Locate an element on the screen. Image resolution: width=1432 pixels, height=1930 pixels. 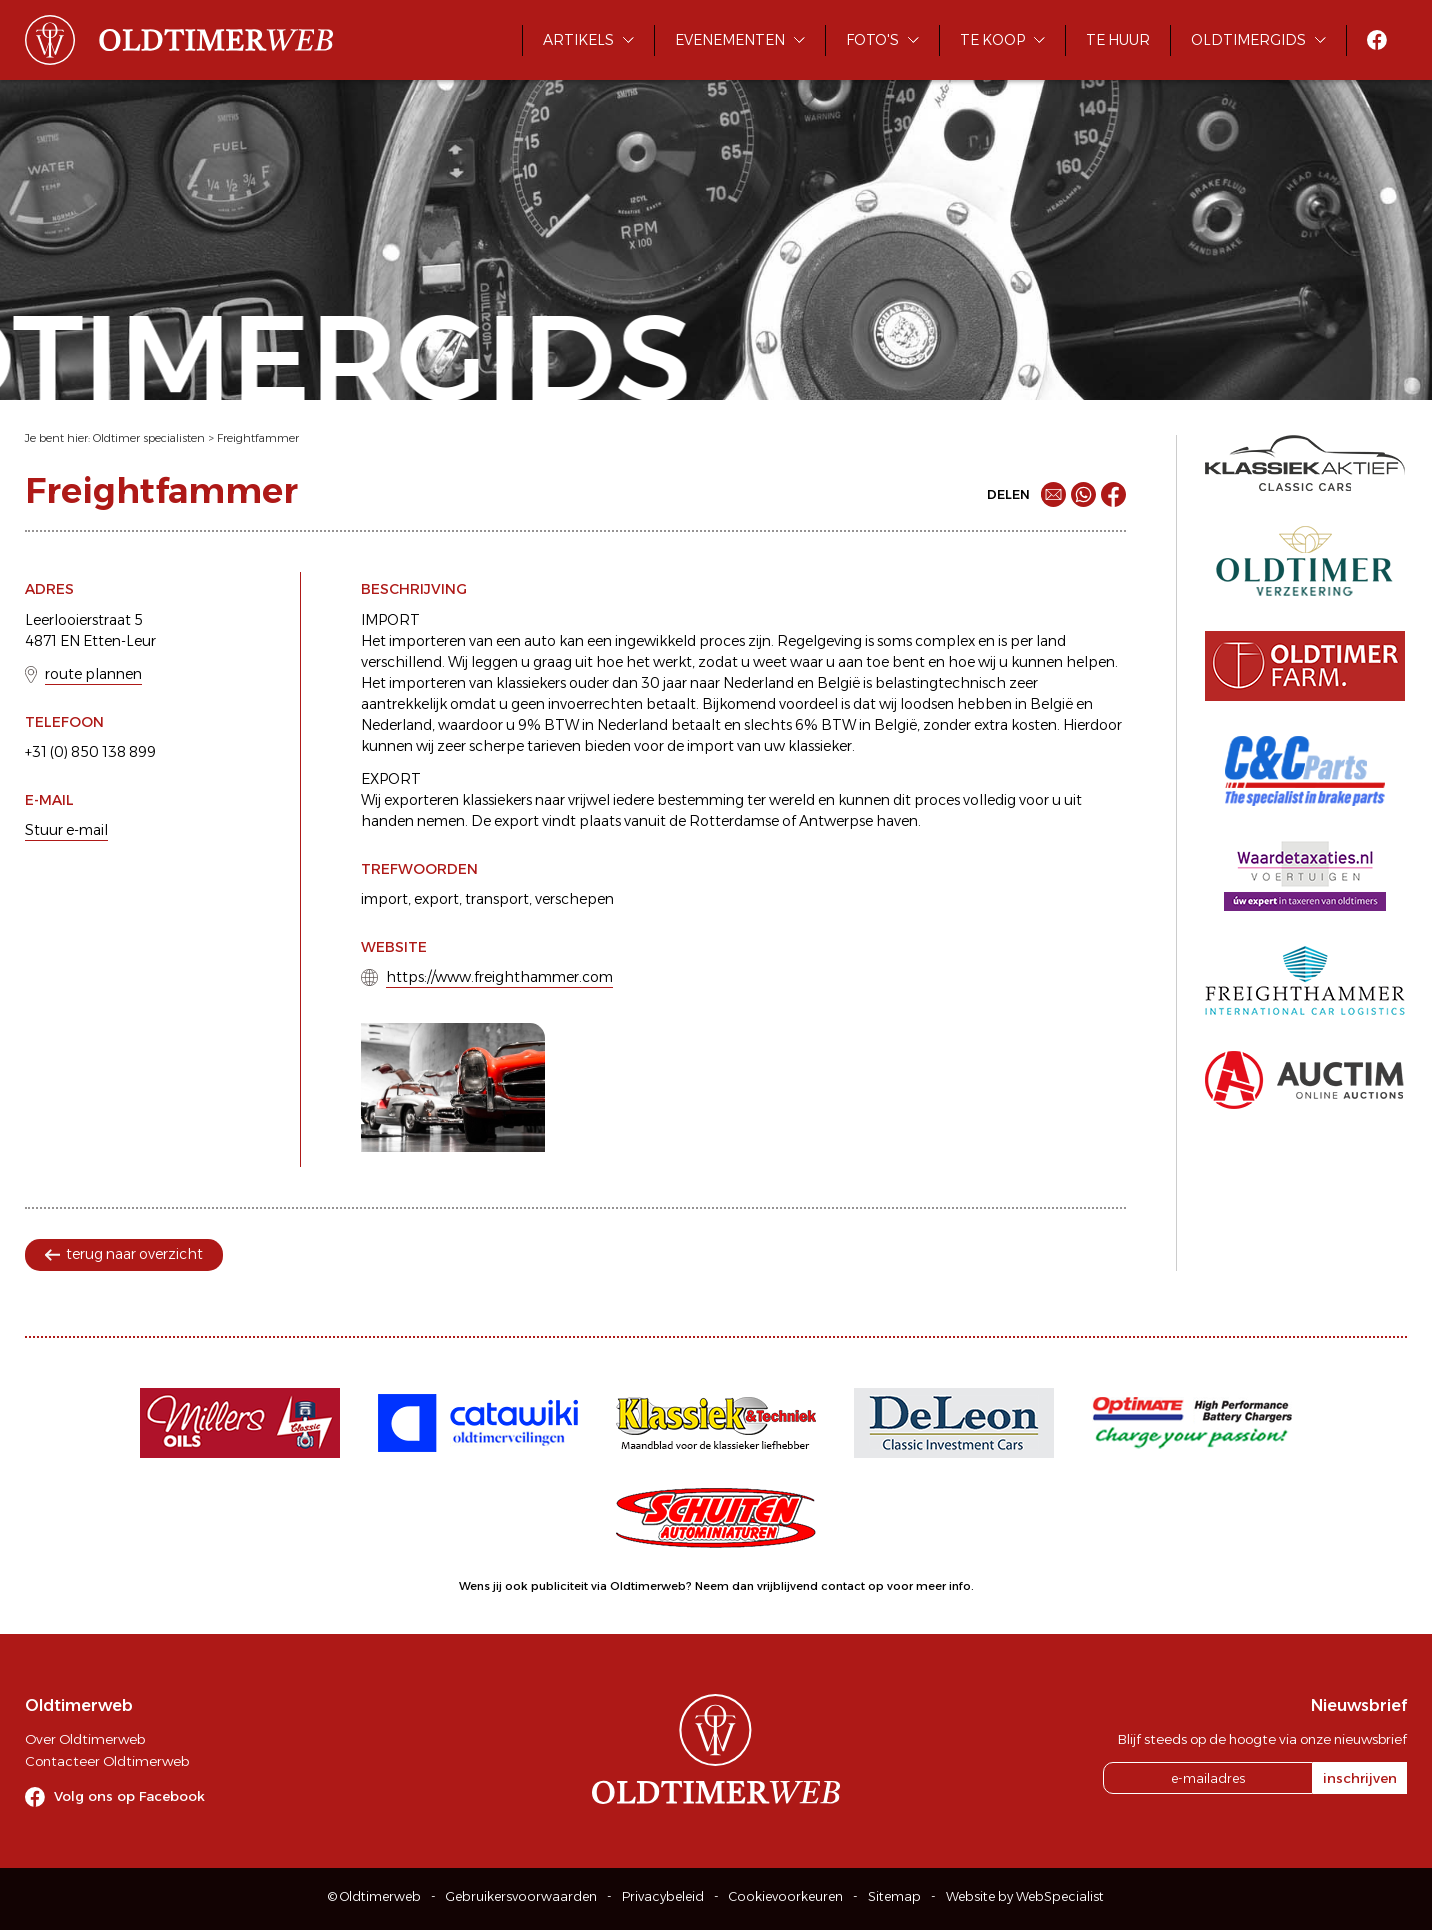
Neem dan vrijblijvend contact op is located at coordinates (789, 1586).